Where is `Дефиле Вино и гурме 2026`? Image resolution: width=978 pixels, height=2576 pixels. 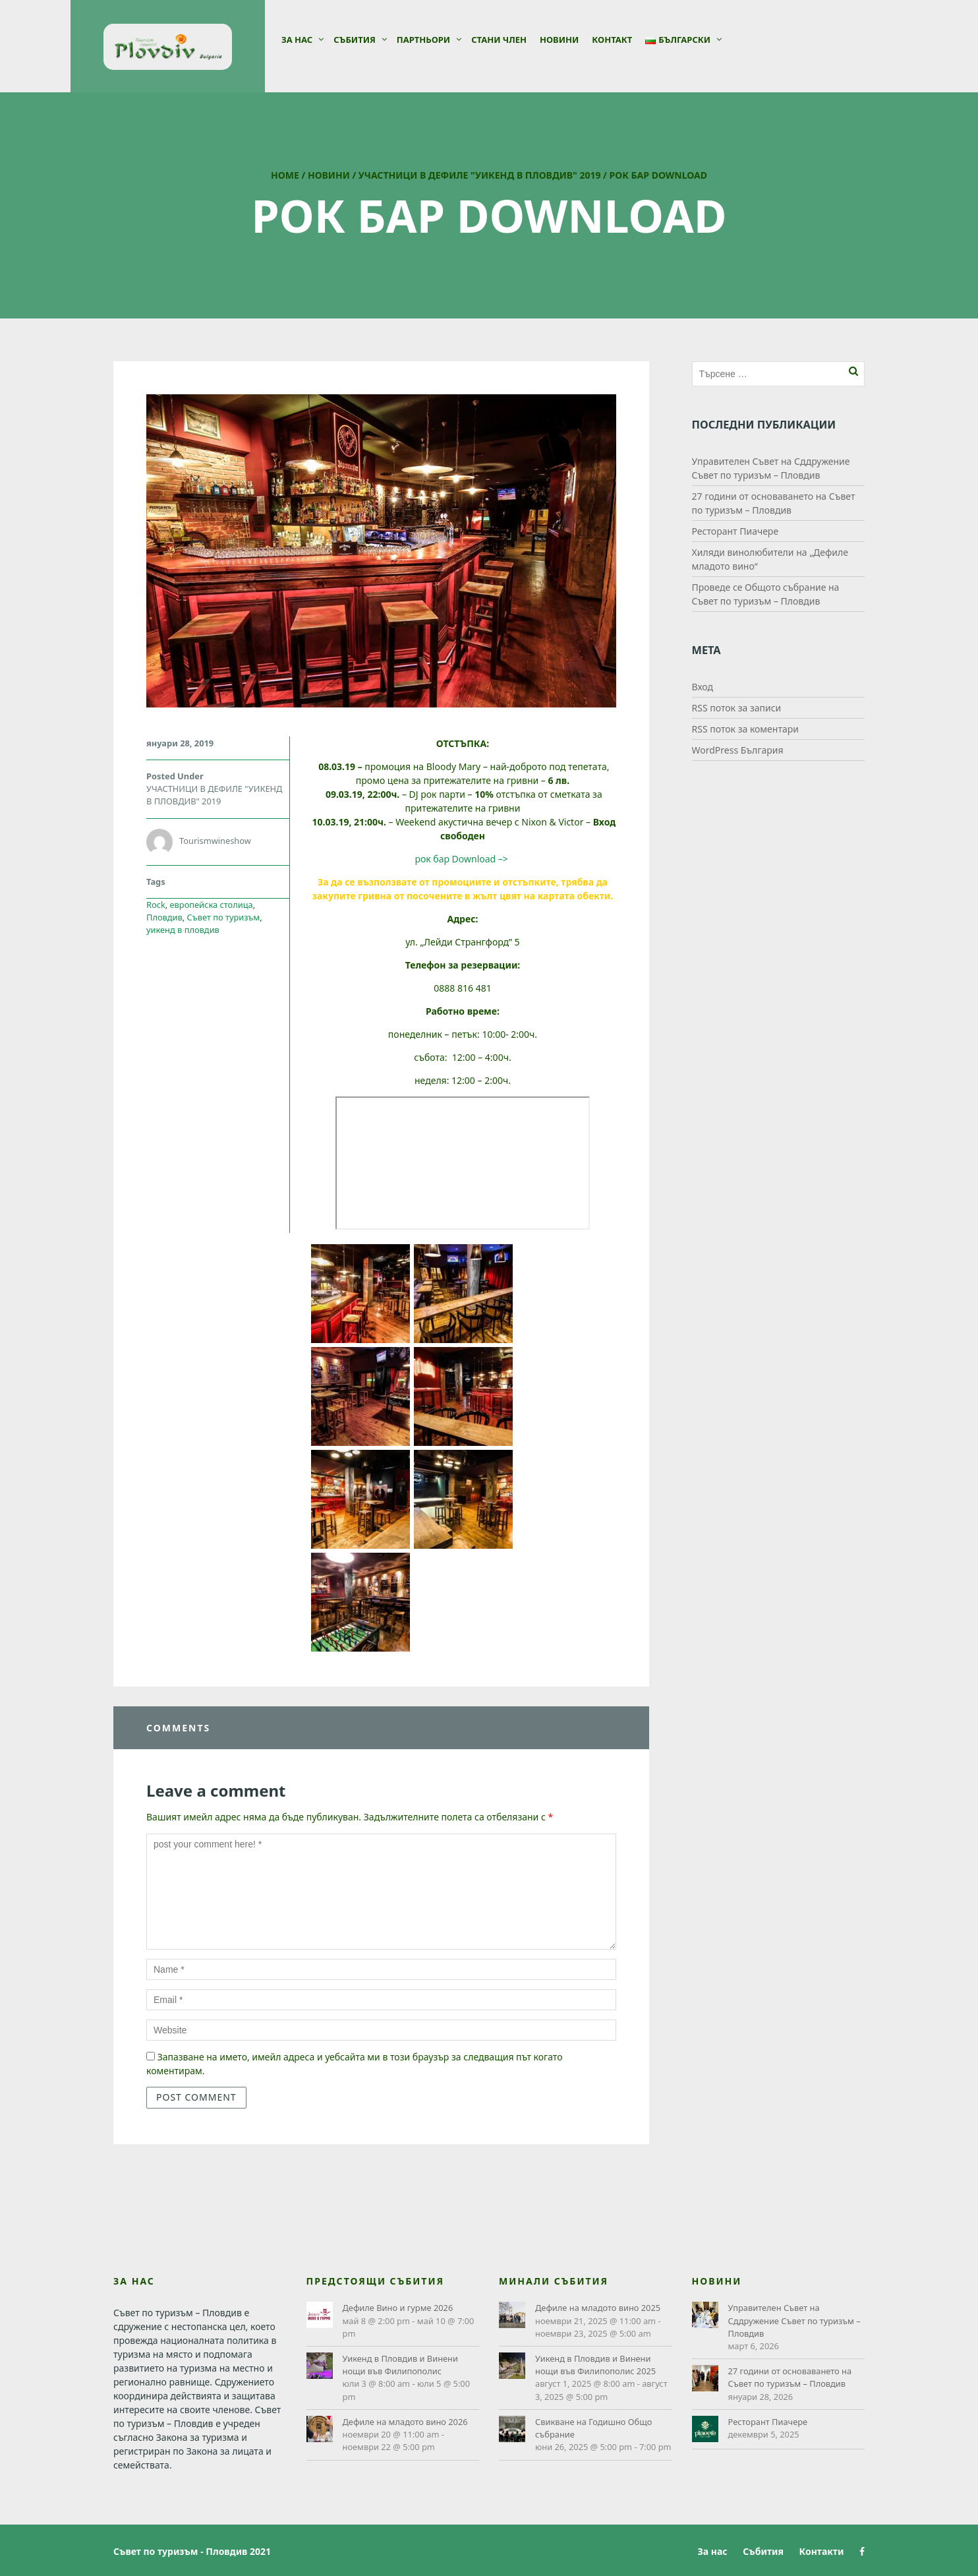 Дефиле Вино и гурме 2026 is located at coordinates (398, 2308).